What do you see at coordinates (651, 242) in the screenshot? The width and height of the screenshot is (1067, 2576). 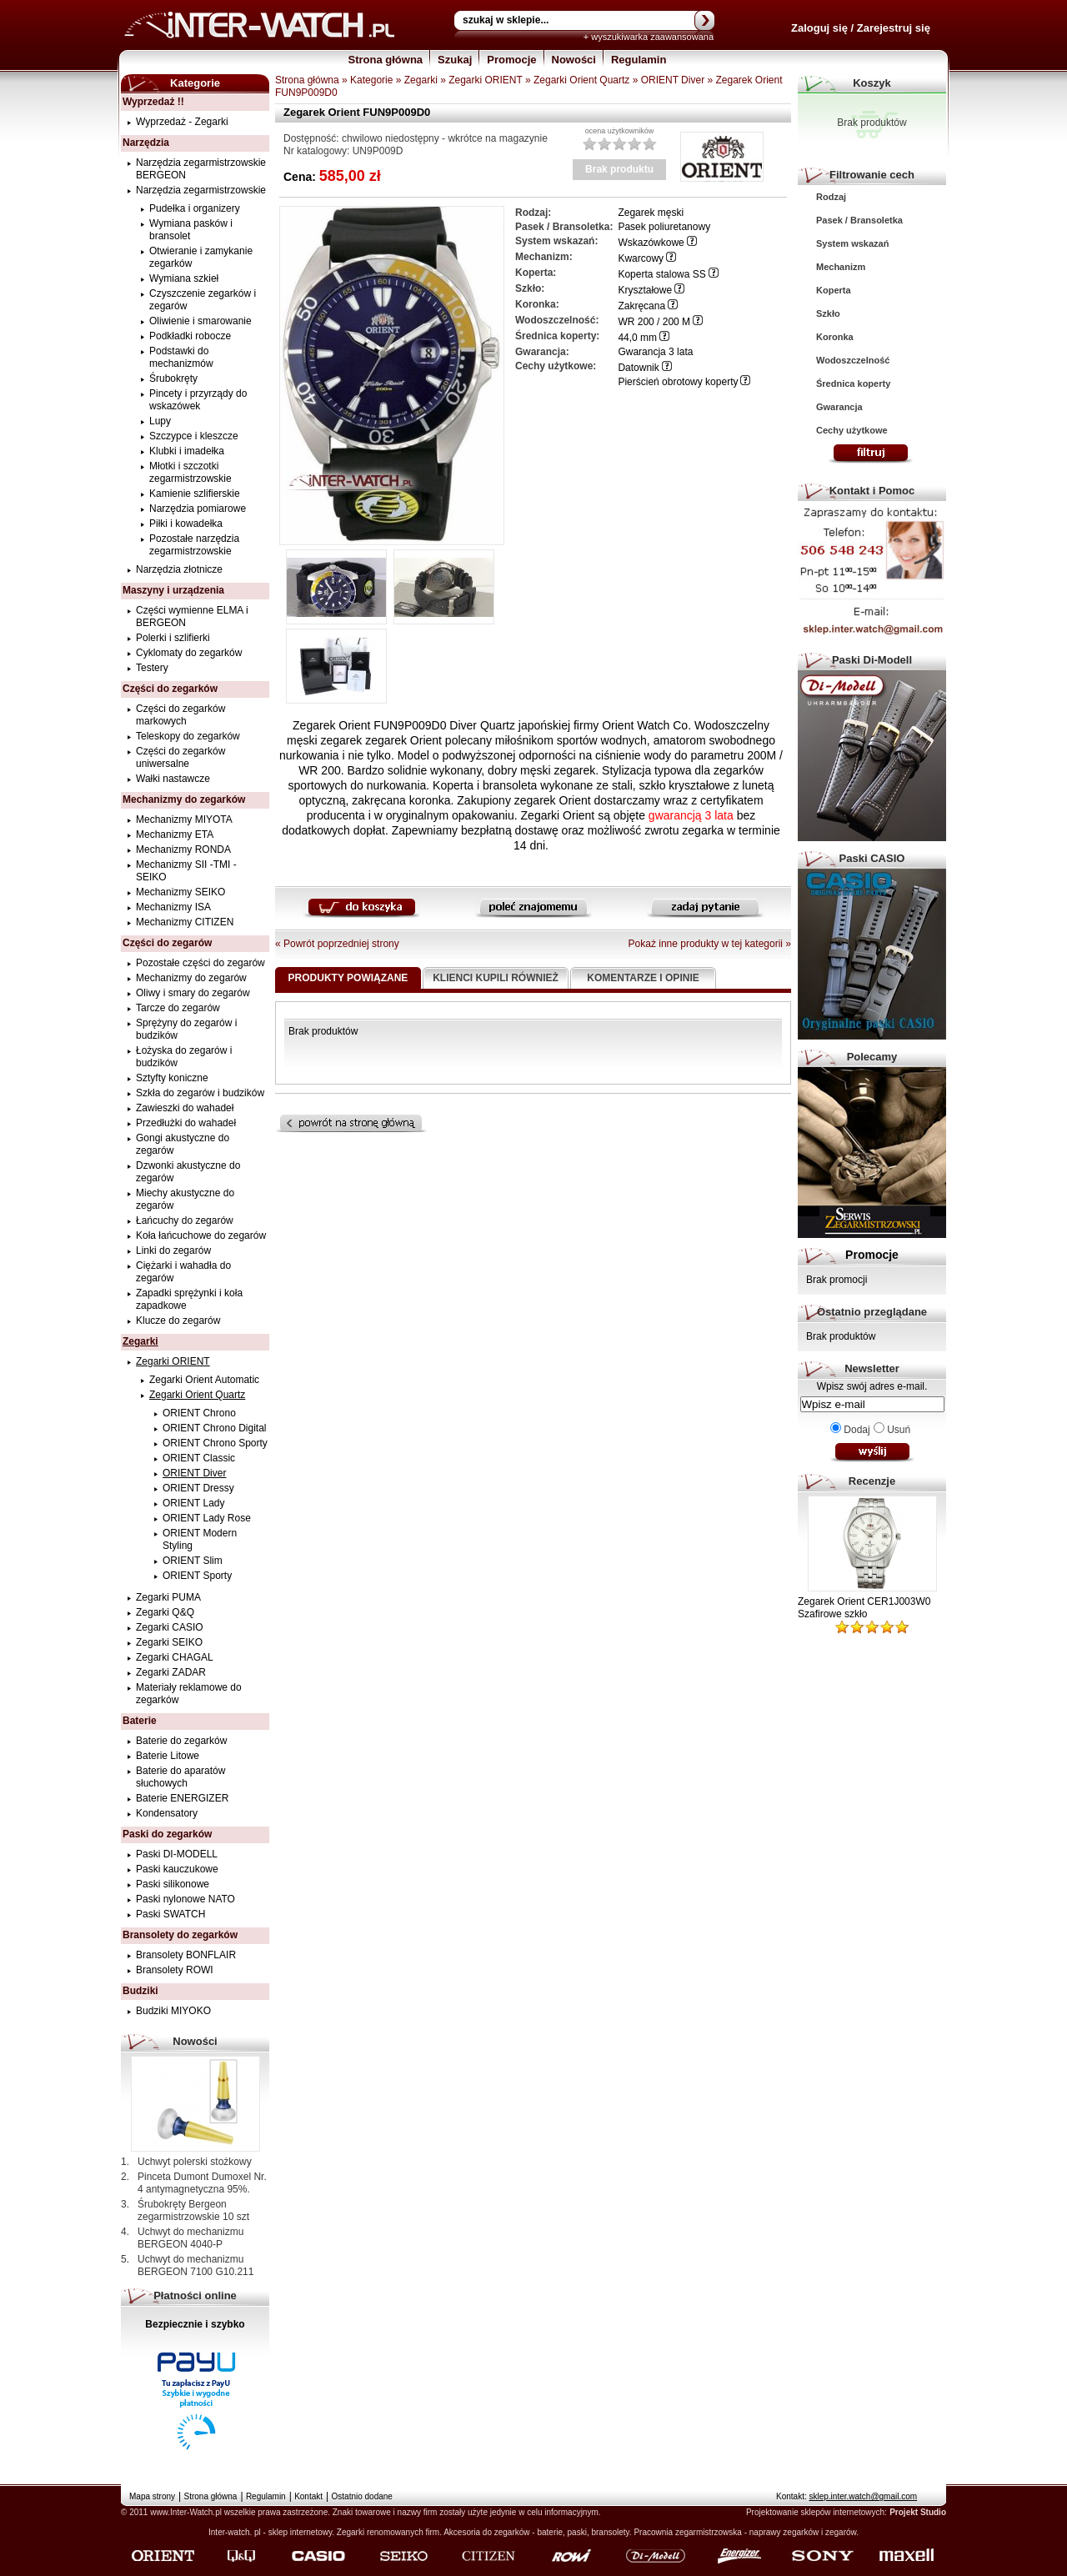 I see `Wskazówkowe` at bounding box center [651, 242].